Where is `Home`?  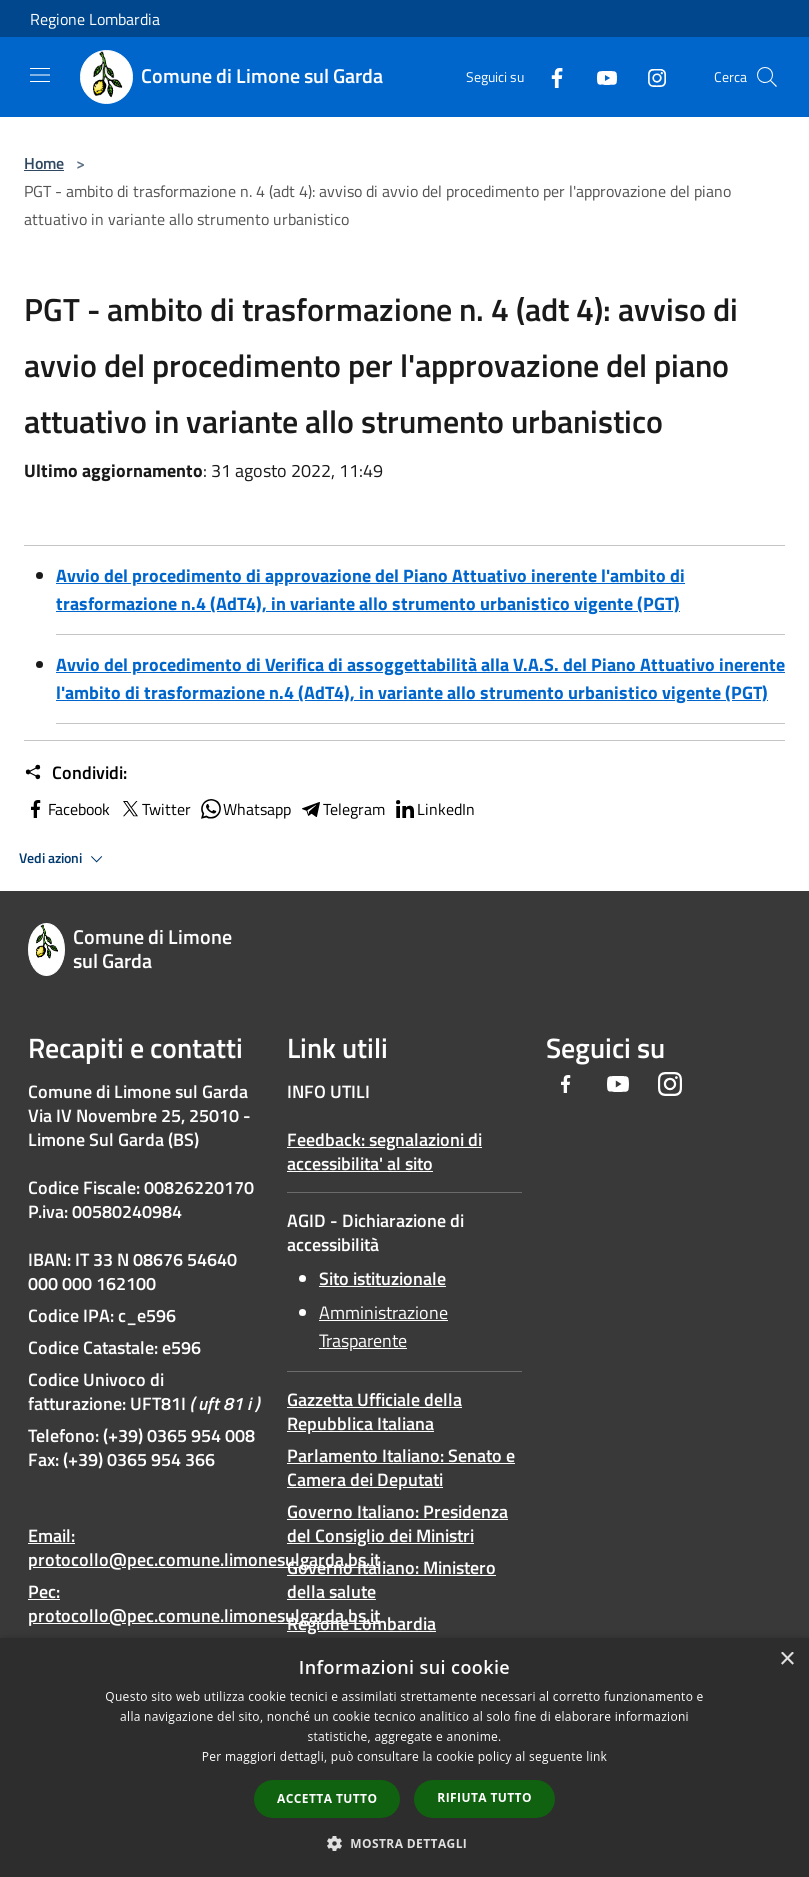 Home is located at coordinates (44, 163).